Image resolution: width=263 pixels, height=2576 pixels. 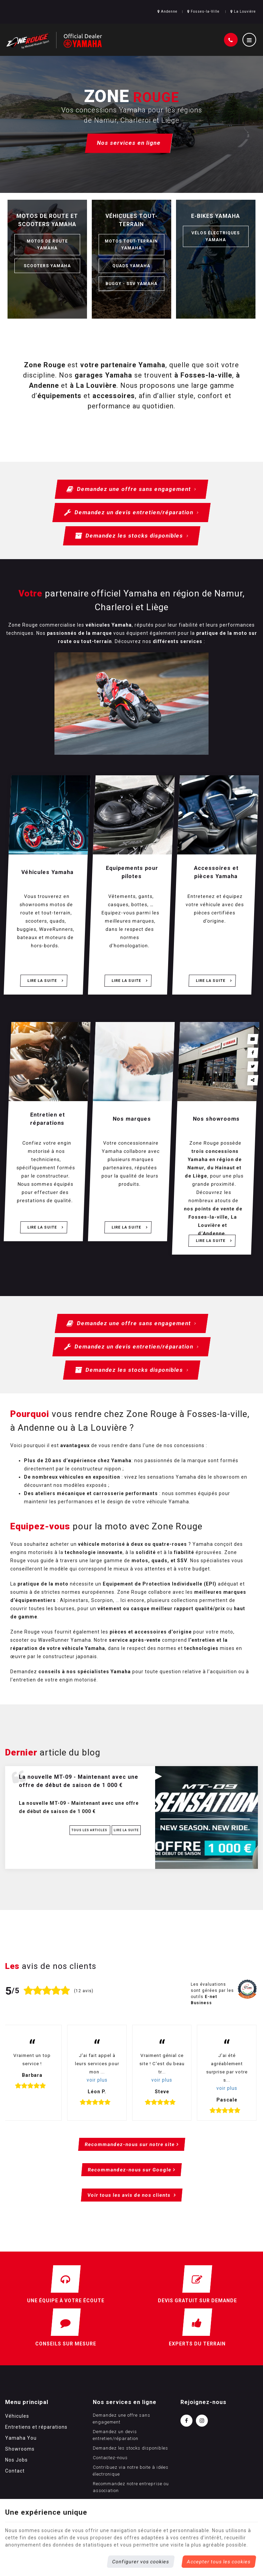 I want to click on Showrooms, so click(x=20, y=2449).